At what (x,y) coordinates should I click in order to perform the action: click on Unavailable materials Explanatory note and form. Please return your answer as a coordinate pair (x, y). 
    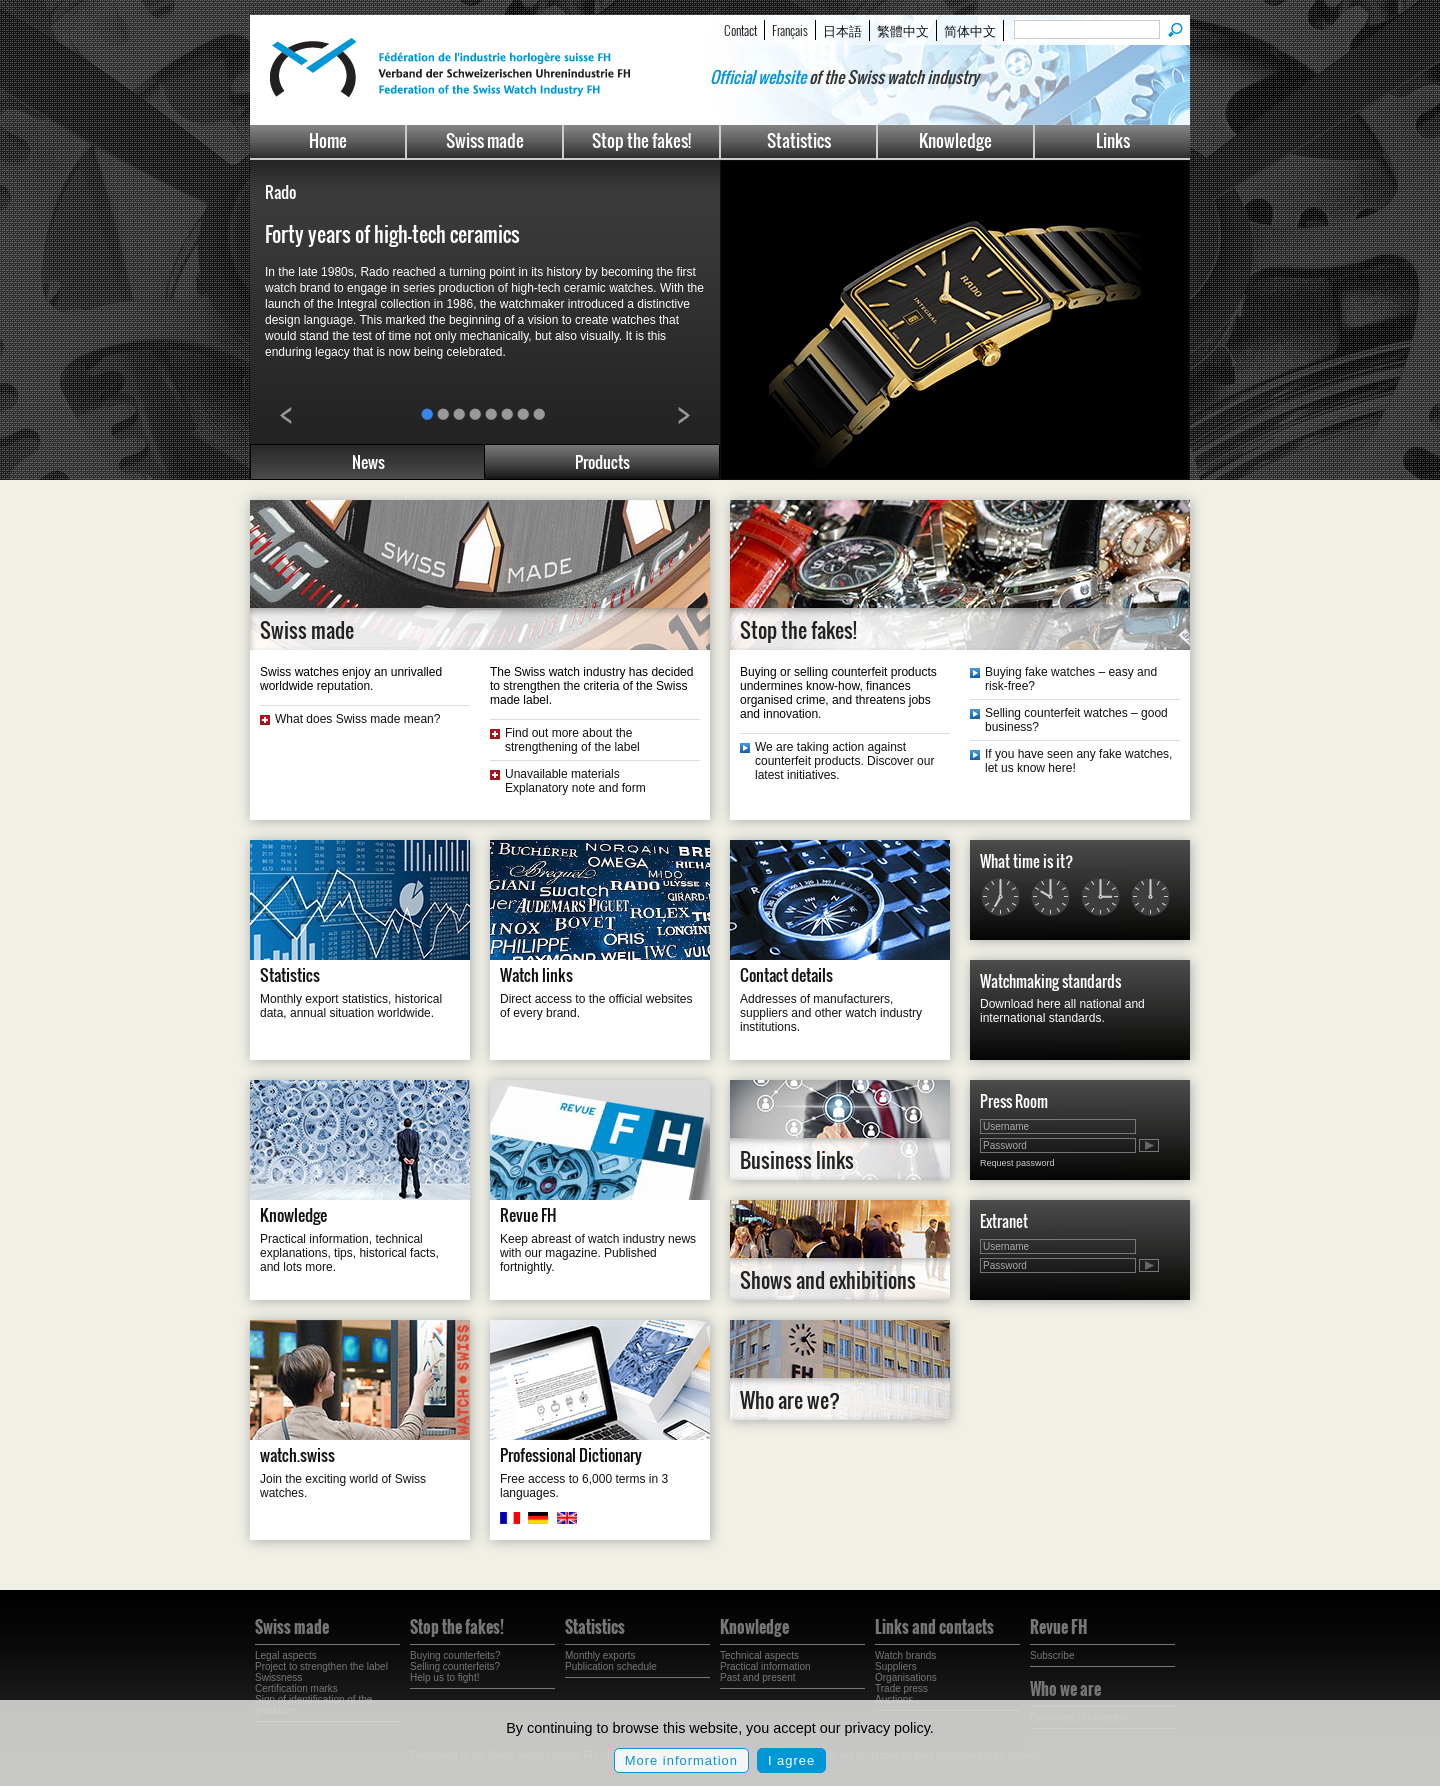
    Looking at the image, I should click on (575, 781).